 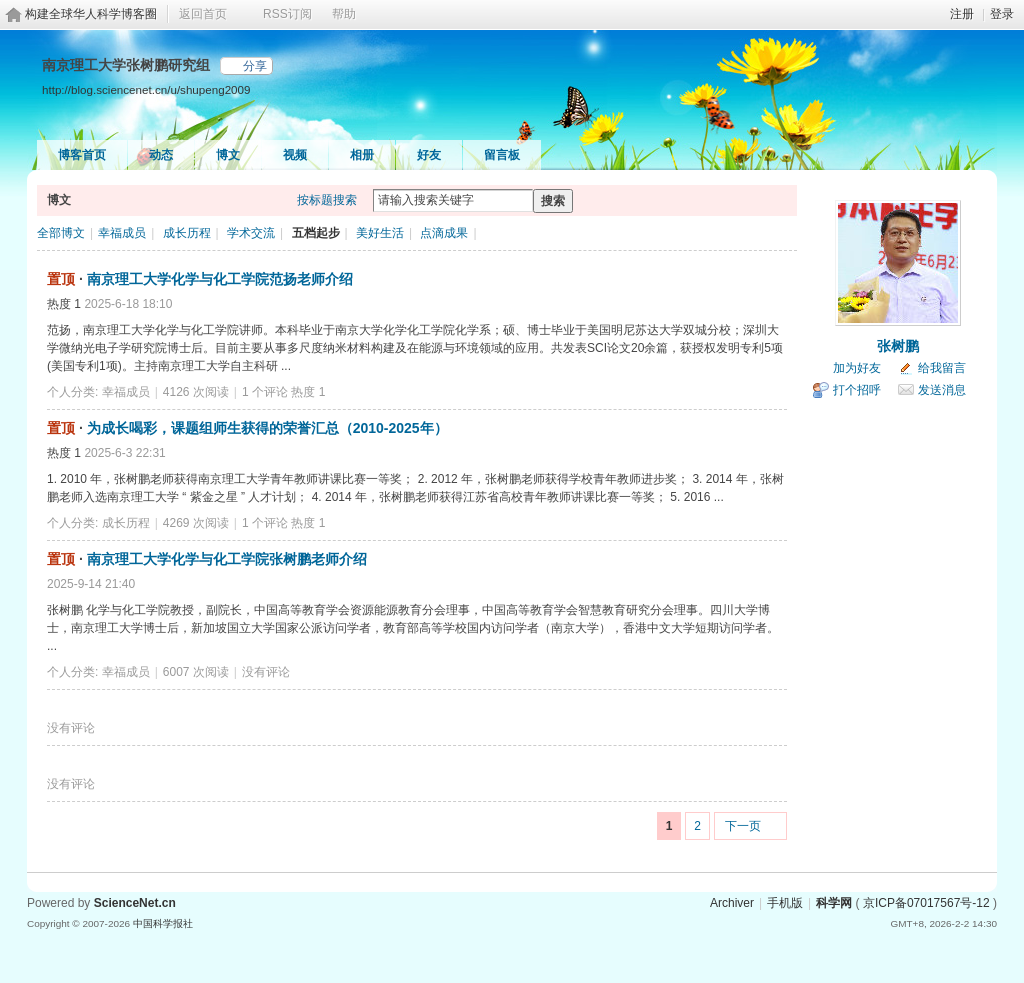 What do you see at coordinates (267, 428) in the screenshot?
I see `为成长喝彩，课题组师生获得的荣誉汇总（2010-2025年）` at bounding box center [267, 428].